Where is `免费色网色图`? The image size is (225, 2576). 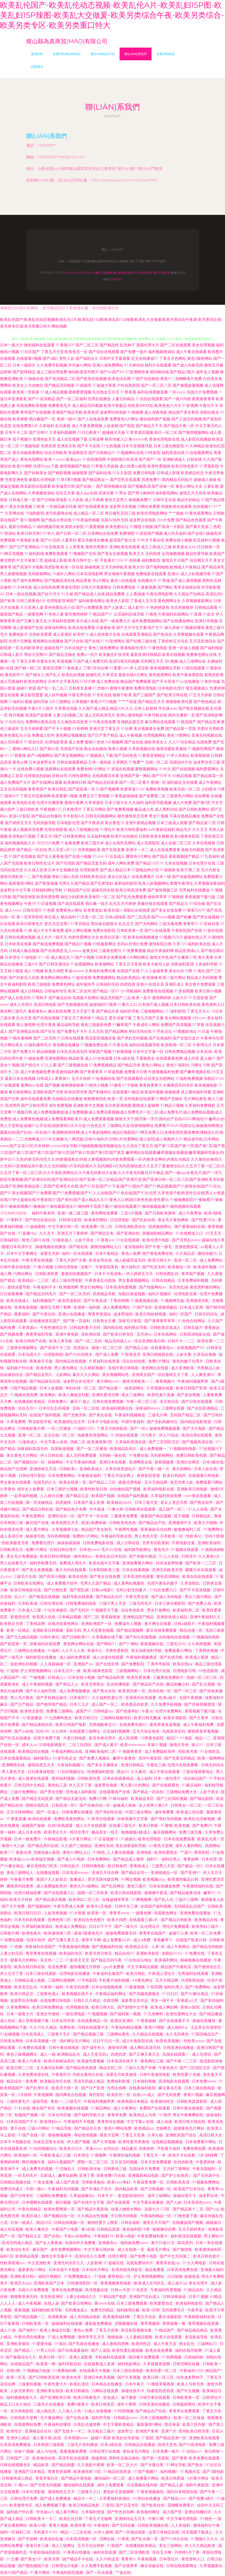 免费色网色图 is located at coordinates (195, 2148).